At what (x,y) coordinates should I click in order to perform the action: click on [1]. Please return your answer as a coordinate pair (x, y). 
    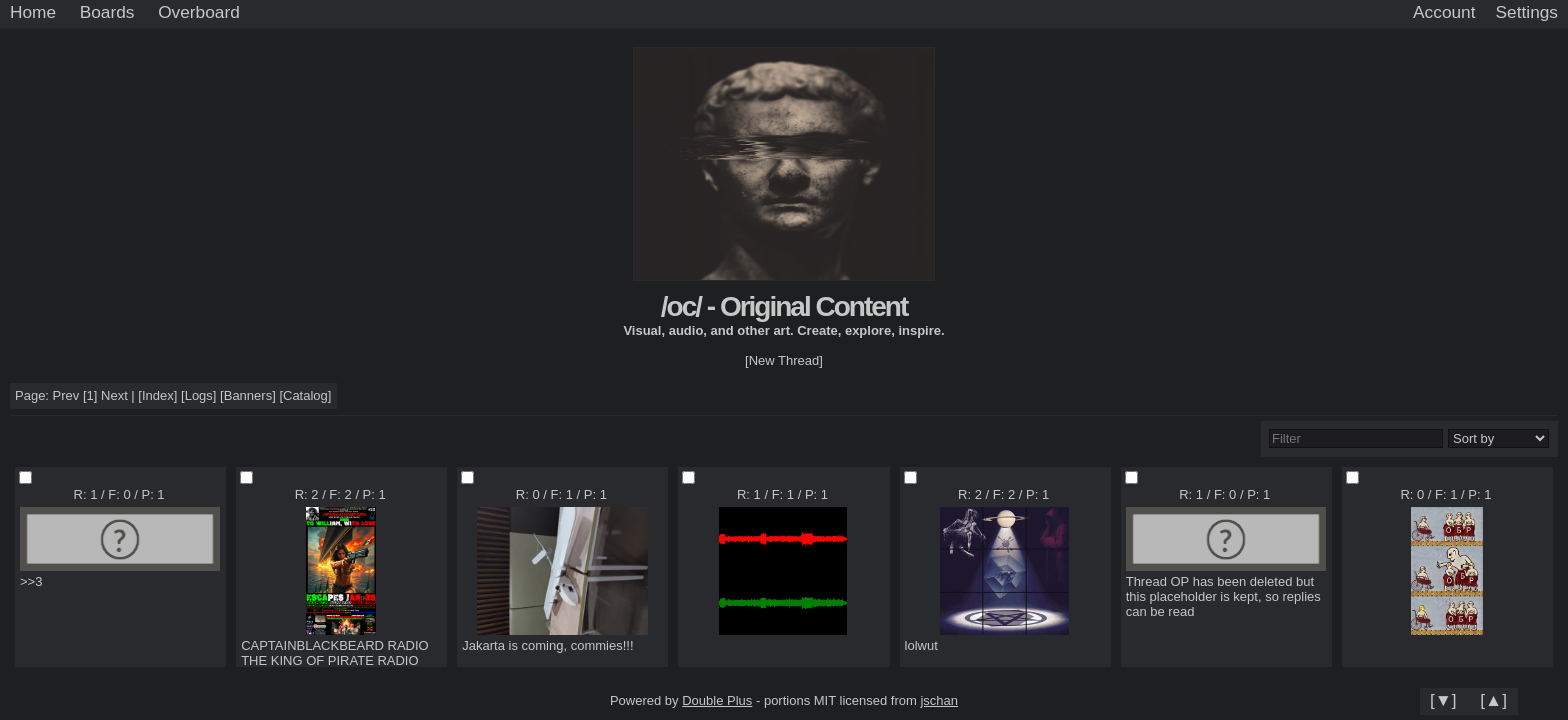
    Looking at the image, I should click on (90, 395).